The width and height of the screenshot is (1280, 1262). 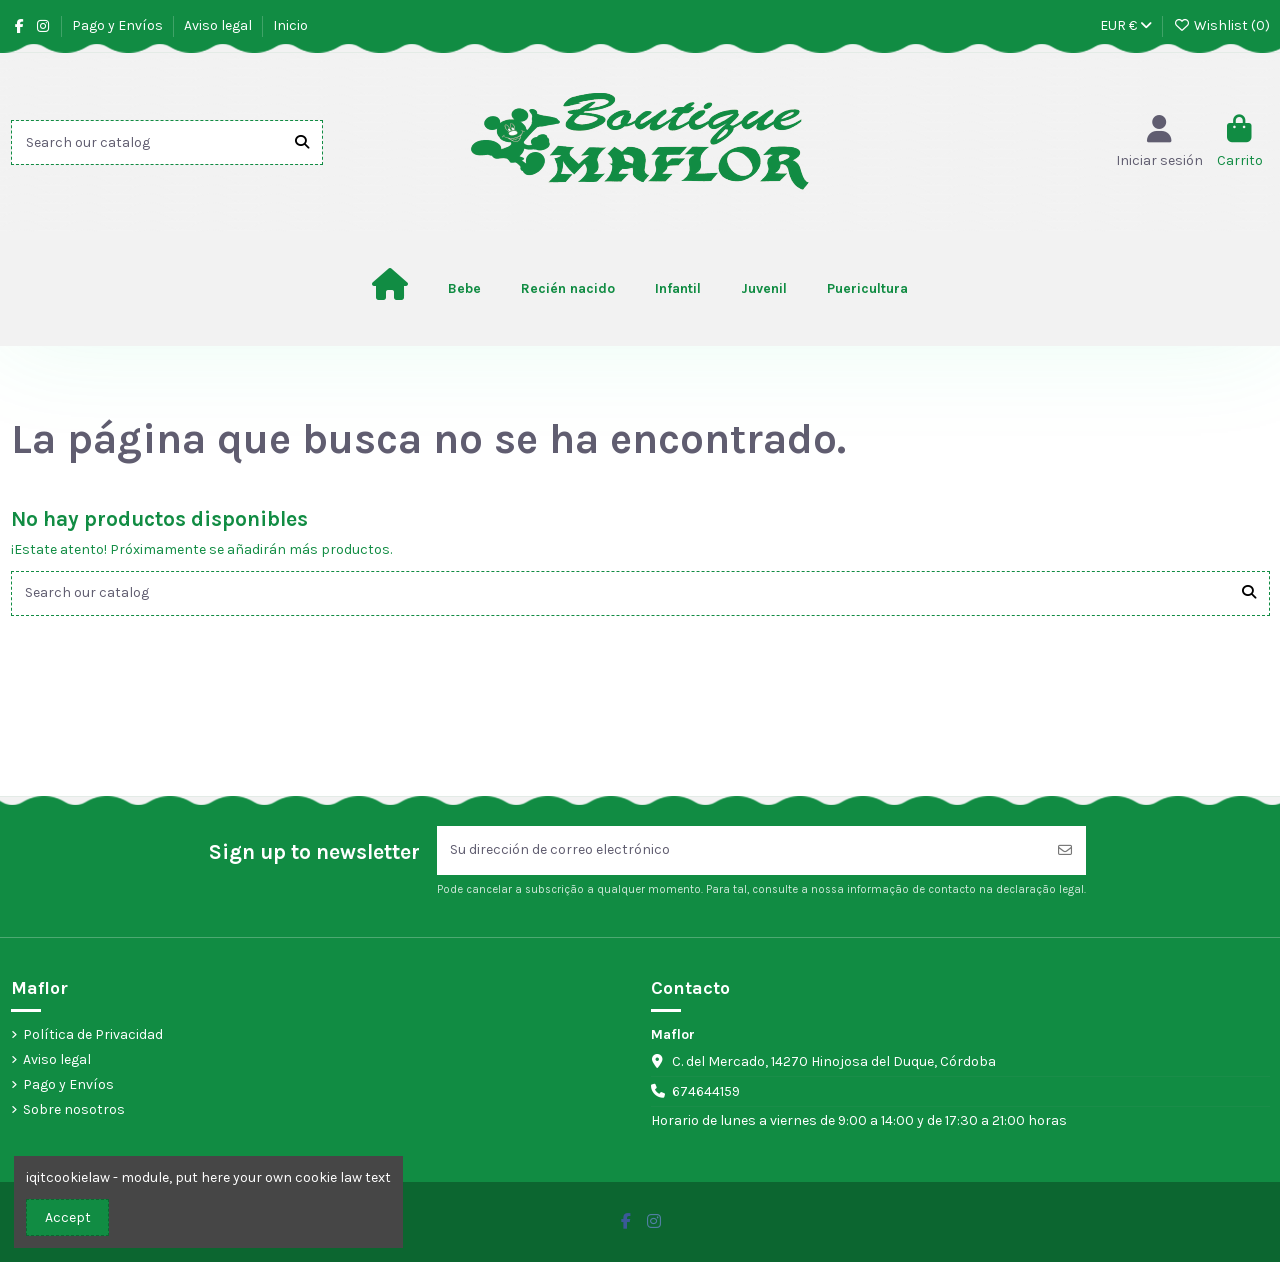 I want to click on [Su dirección de correo electrónico], so click(x=741, y=850).